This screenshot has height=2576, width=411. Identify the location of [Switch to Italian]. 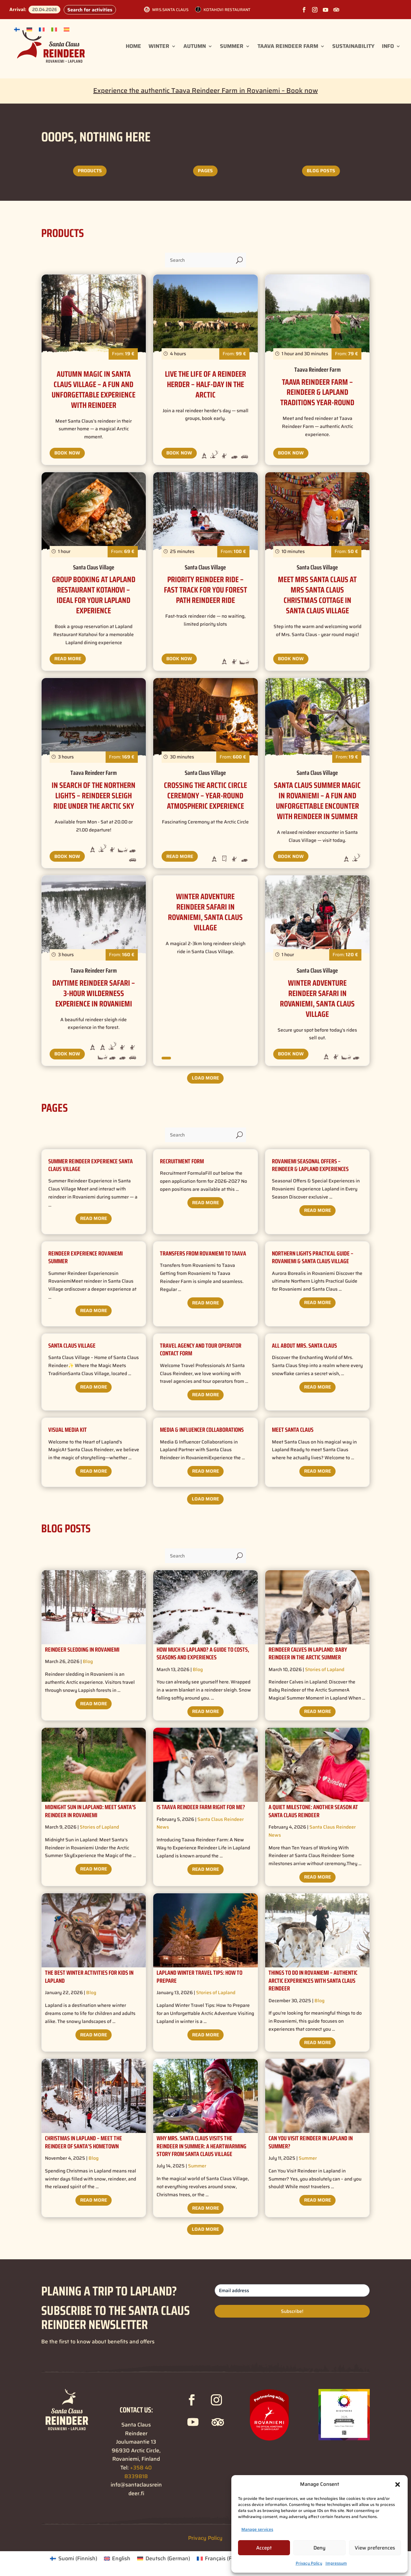
(54, 29).